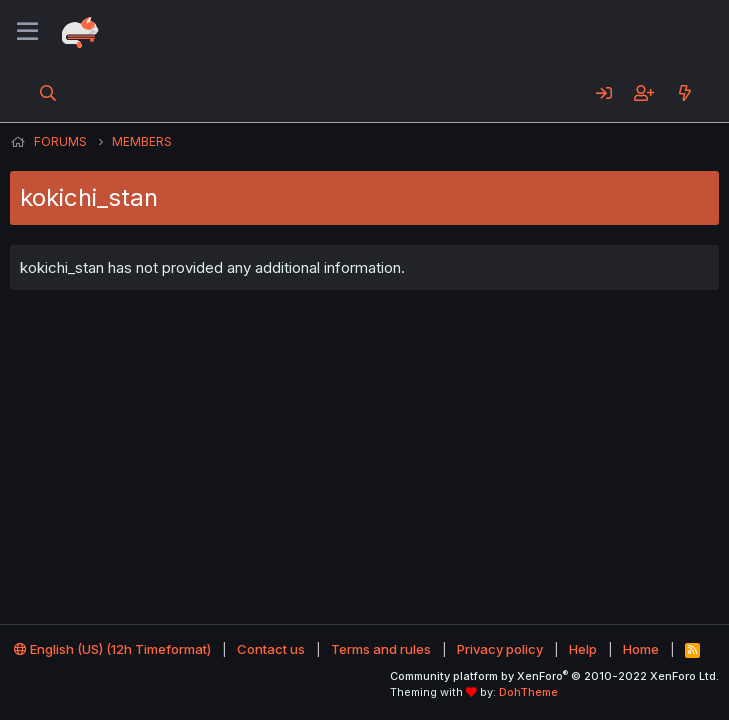 The image size is (729, 720). What do you see at coordinates (271, 649) in the screenshot?
I see `Contact us` at bounding box center [271, 649].